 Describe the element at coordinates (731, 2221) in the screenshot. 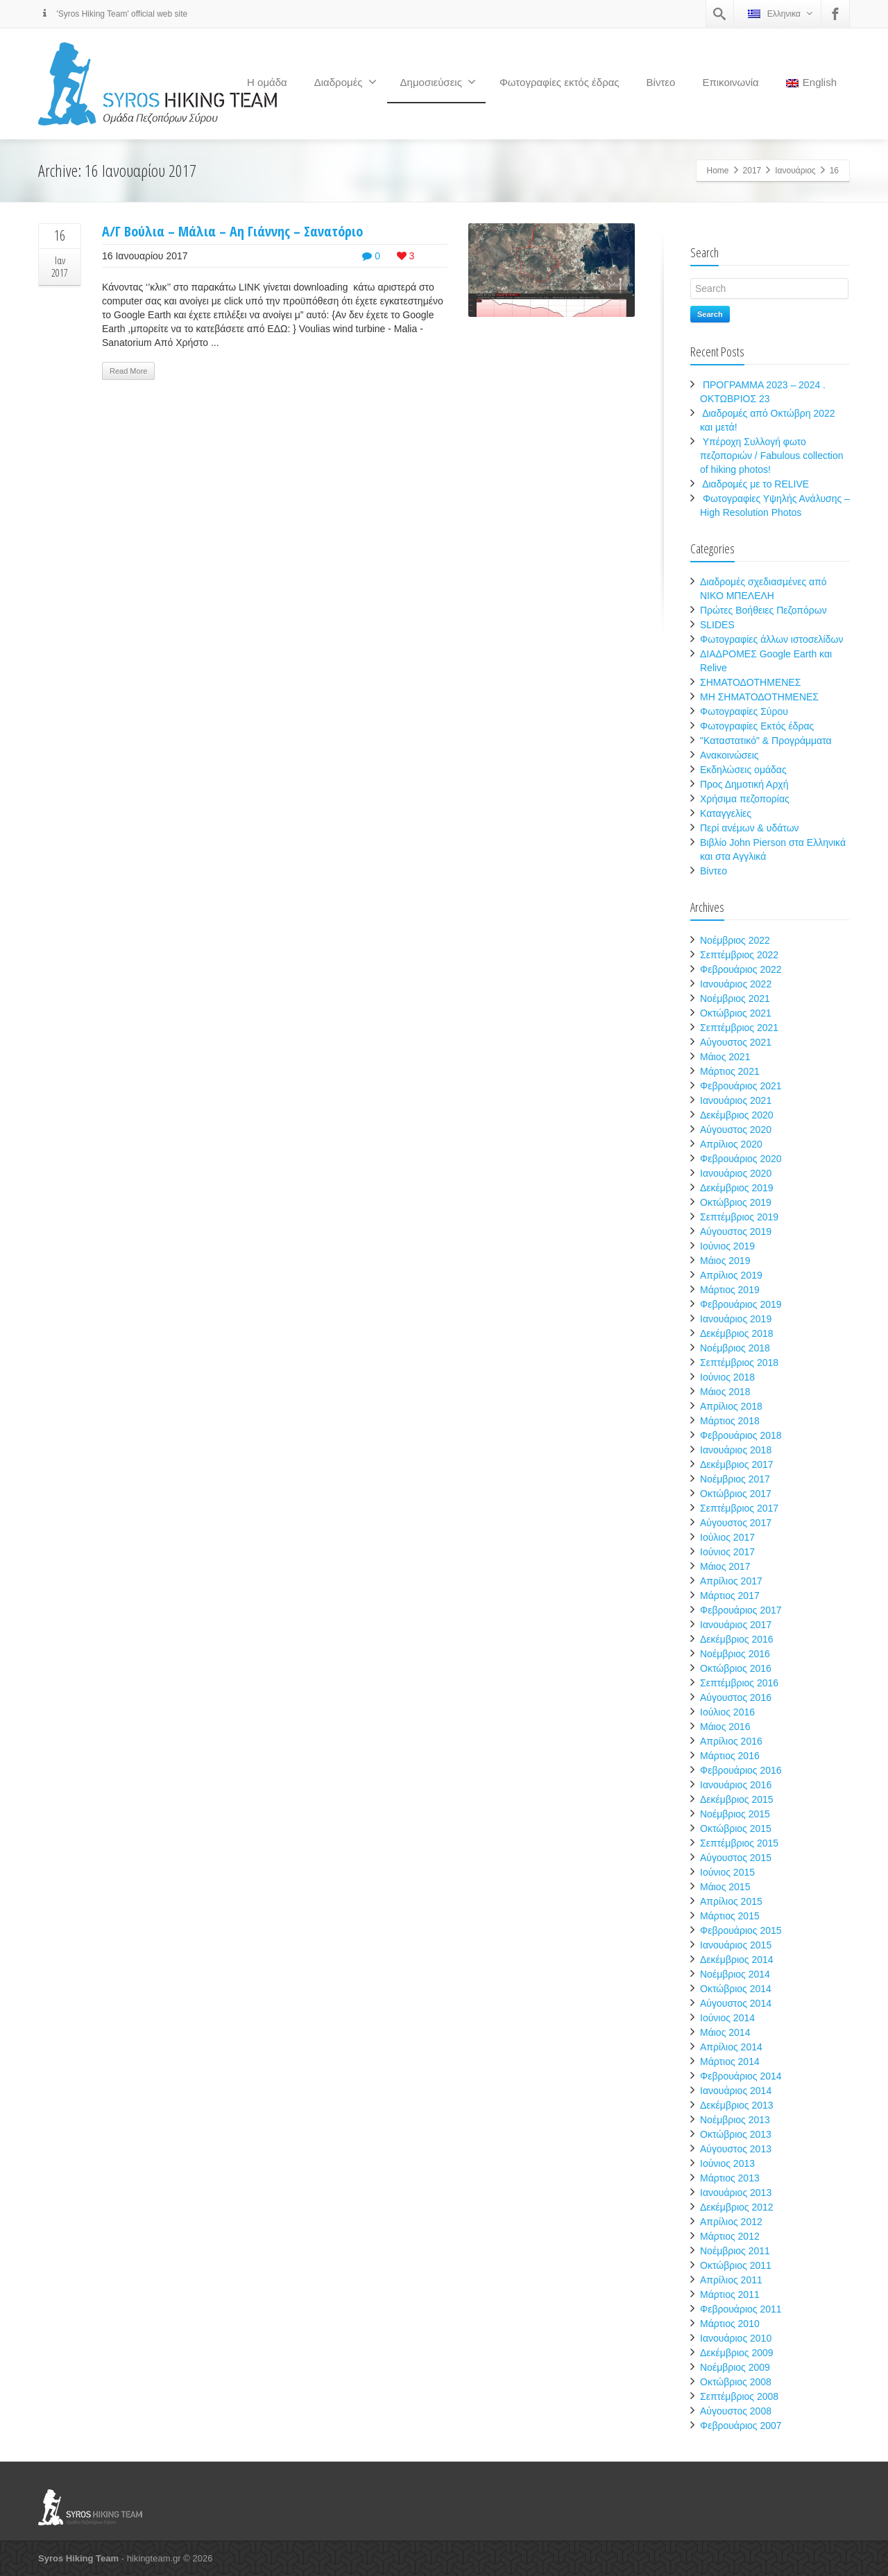

I see `Απρίλιος 2012` at that location.